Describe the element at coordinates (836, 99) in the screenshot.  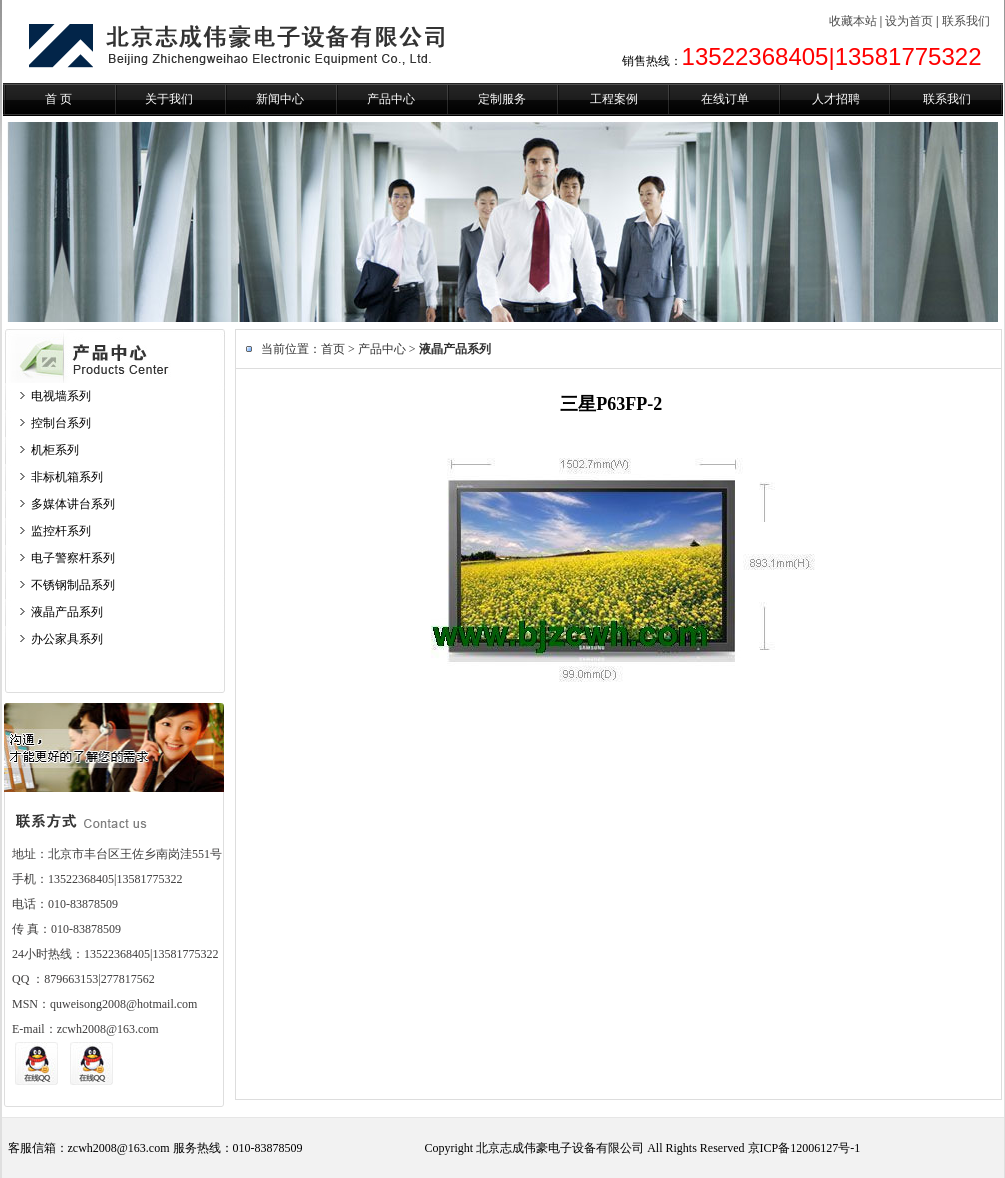
I see `人才招聘` at that location.